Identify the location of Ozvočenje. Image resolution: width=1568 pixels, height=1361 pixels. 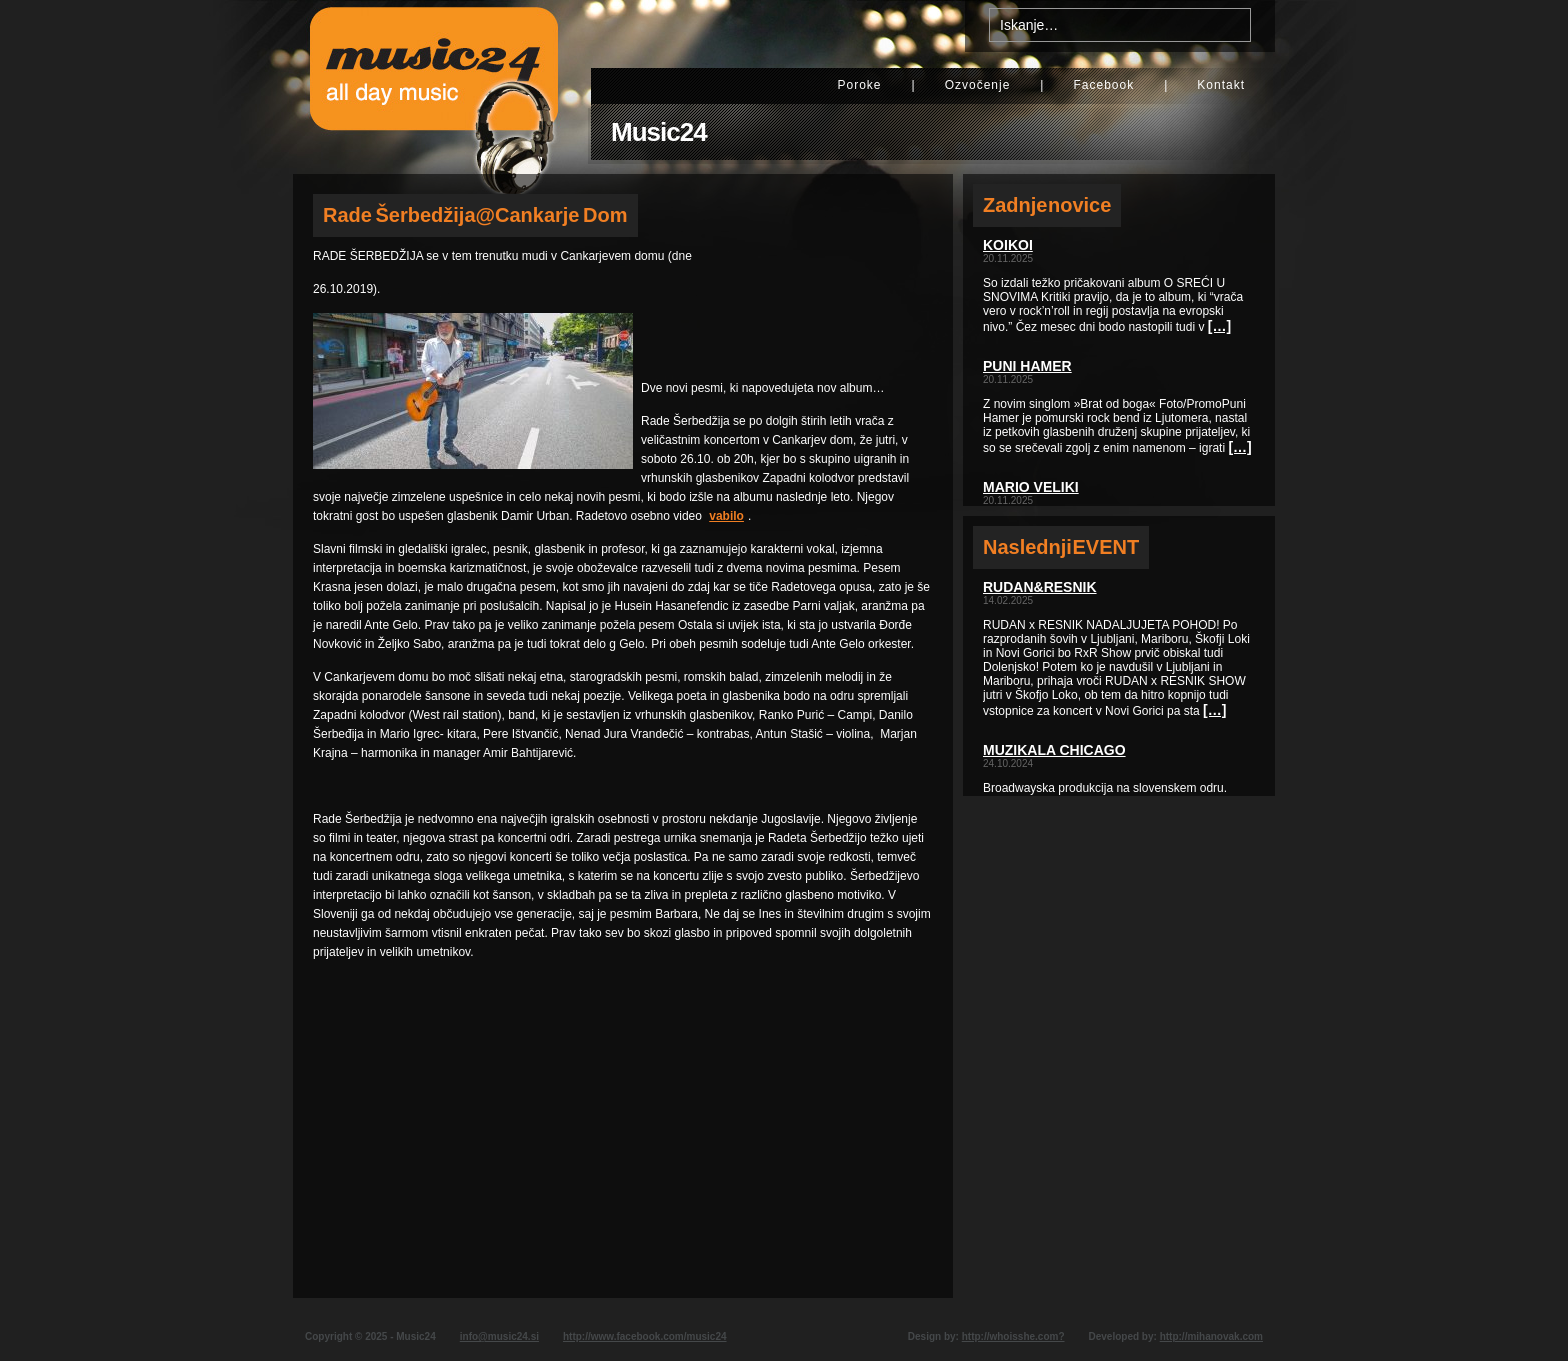
(978, 85).